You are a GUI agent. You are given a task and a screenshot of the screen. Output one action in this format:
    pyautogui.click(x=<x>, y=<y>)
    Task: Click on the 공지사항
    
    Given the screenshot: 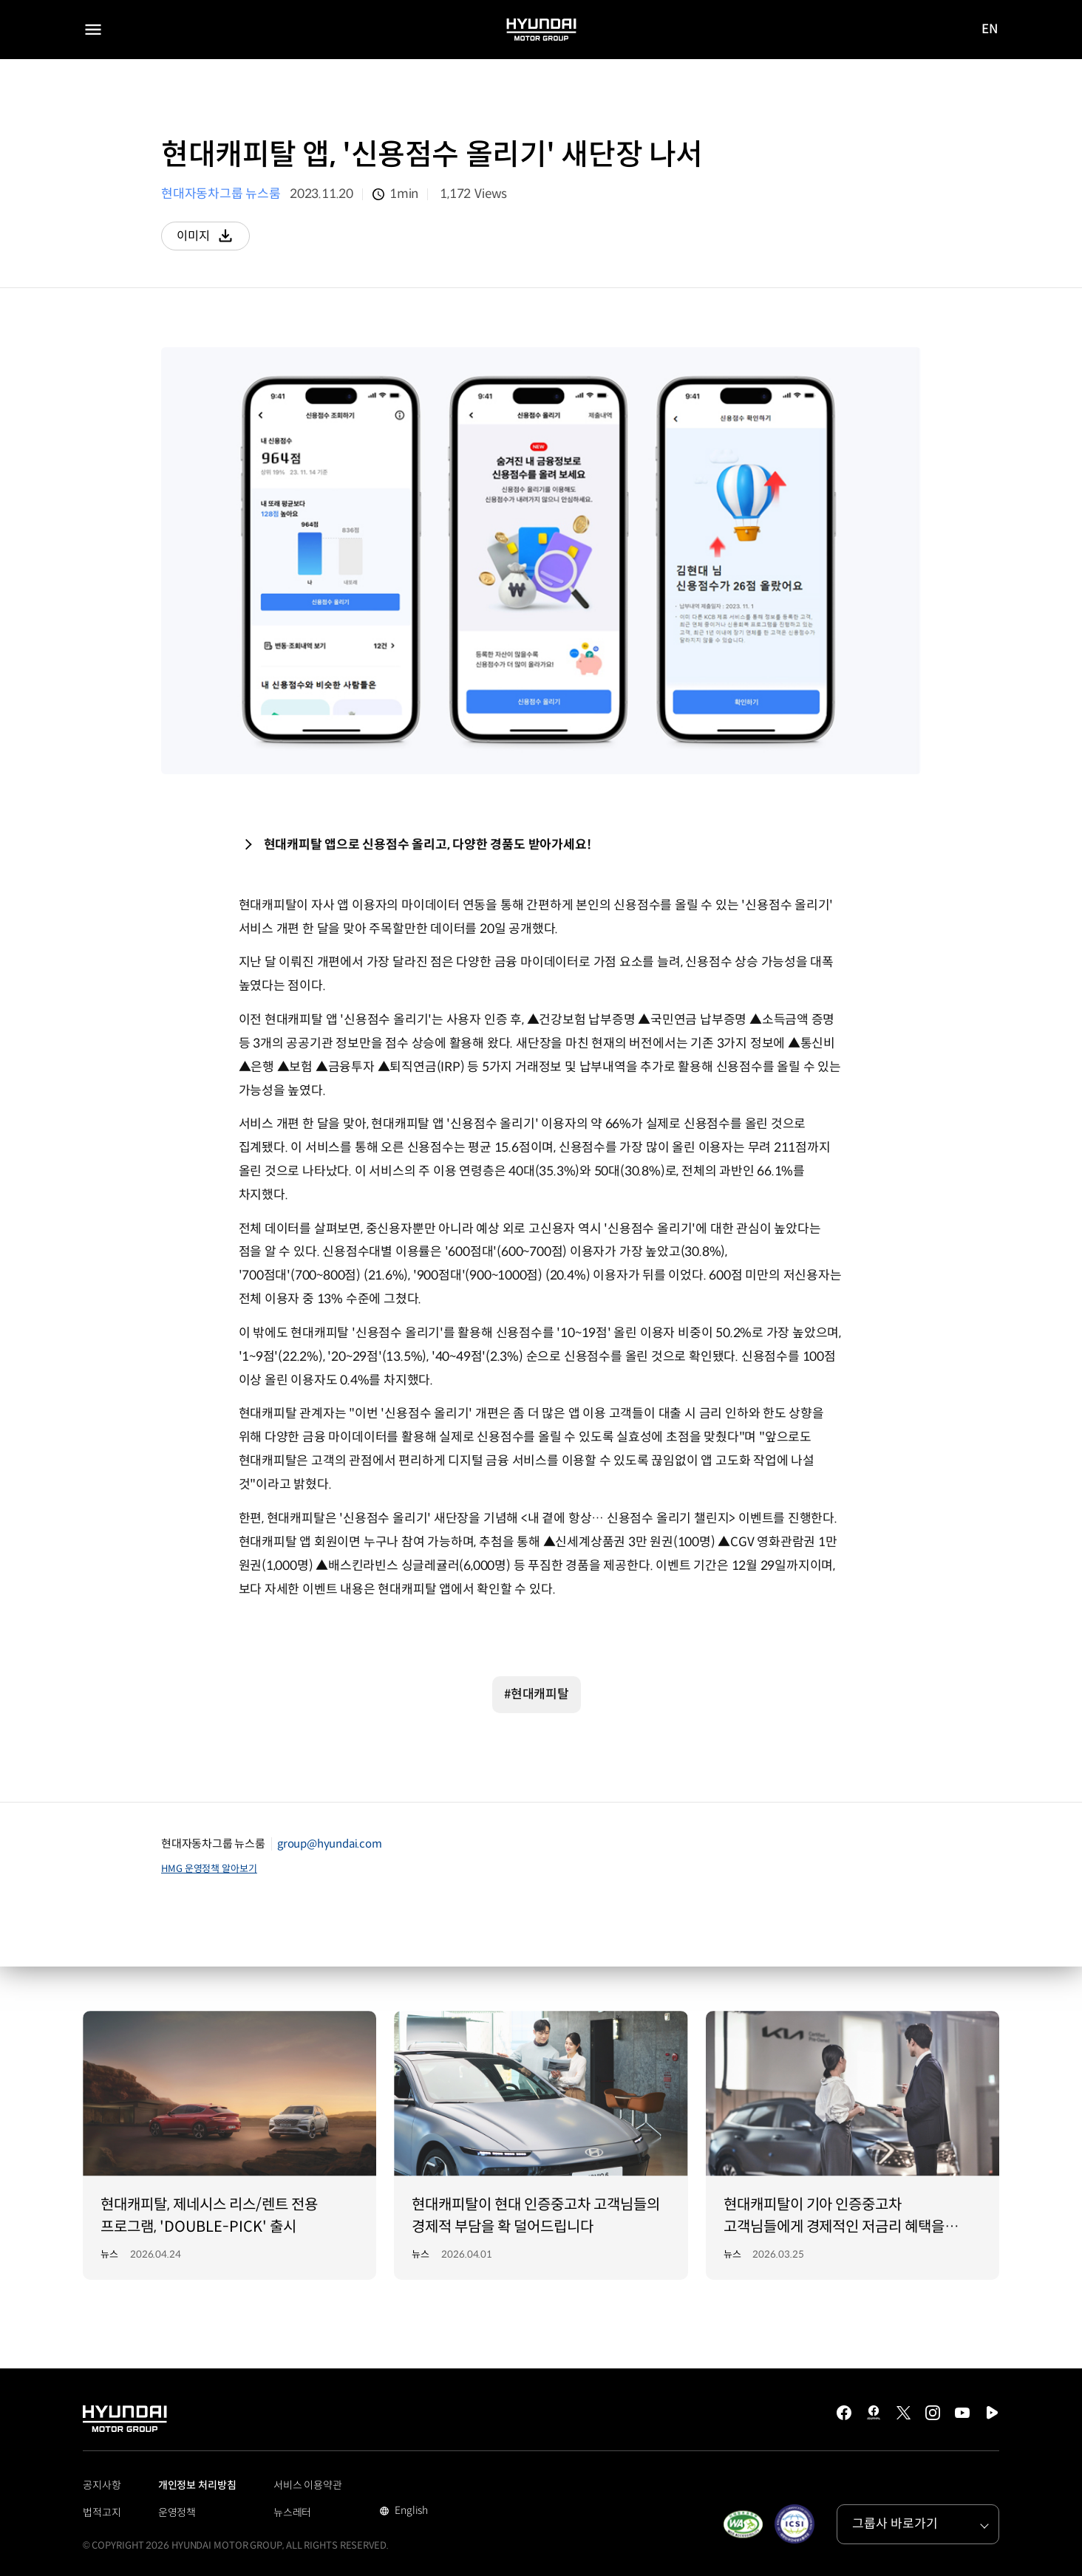 What is the action you would take?
    pyautogui.click(x=102, y=2485)
    